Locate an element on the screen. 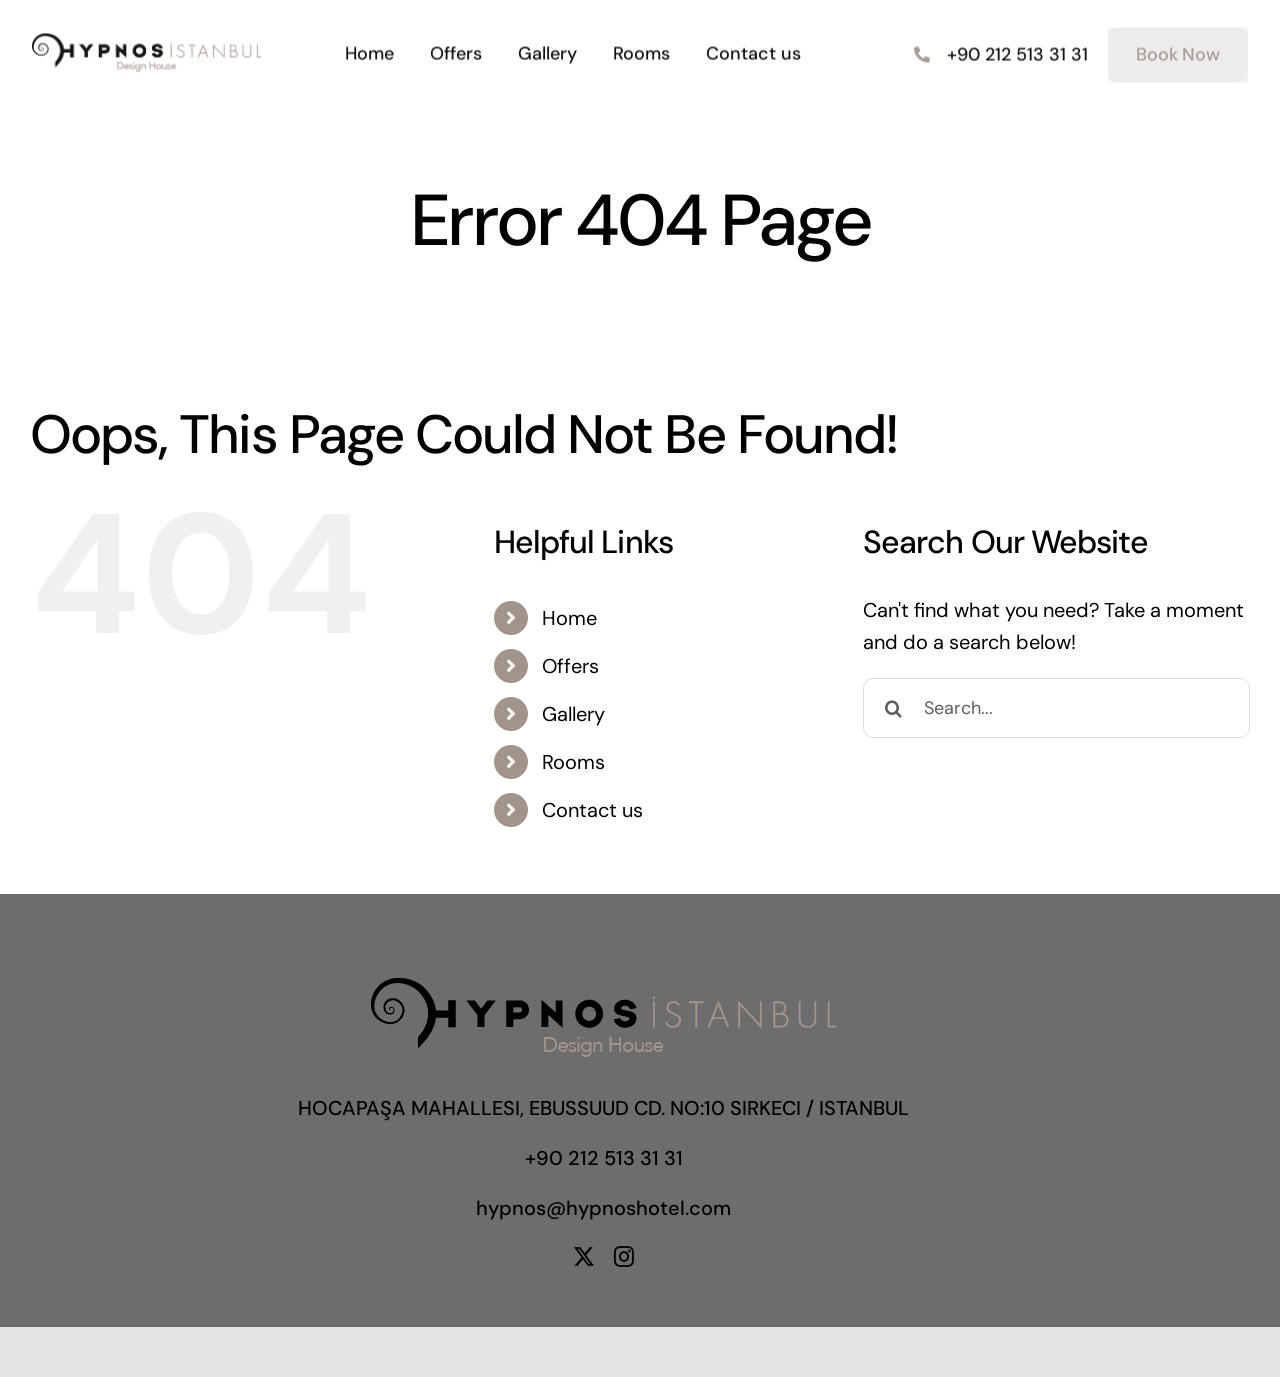 The width and height of the screenshot is (1280, 1377). hypnos@hypnoshotel.com is located at coordinates (603, 1208).